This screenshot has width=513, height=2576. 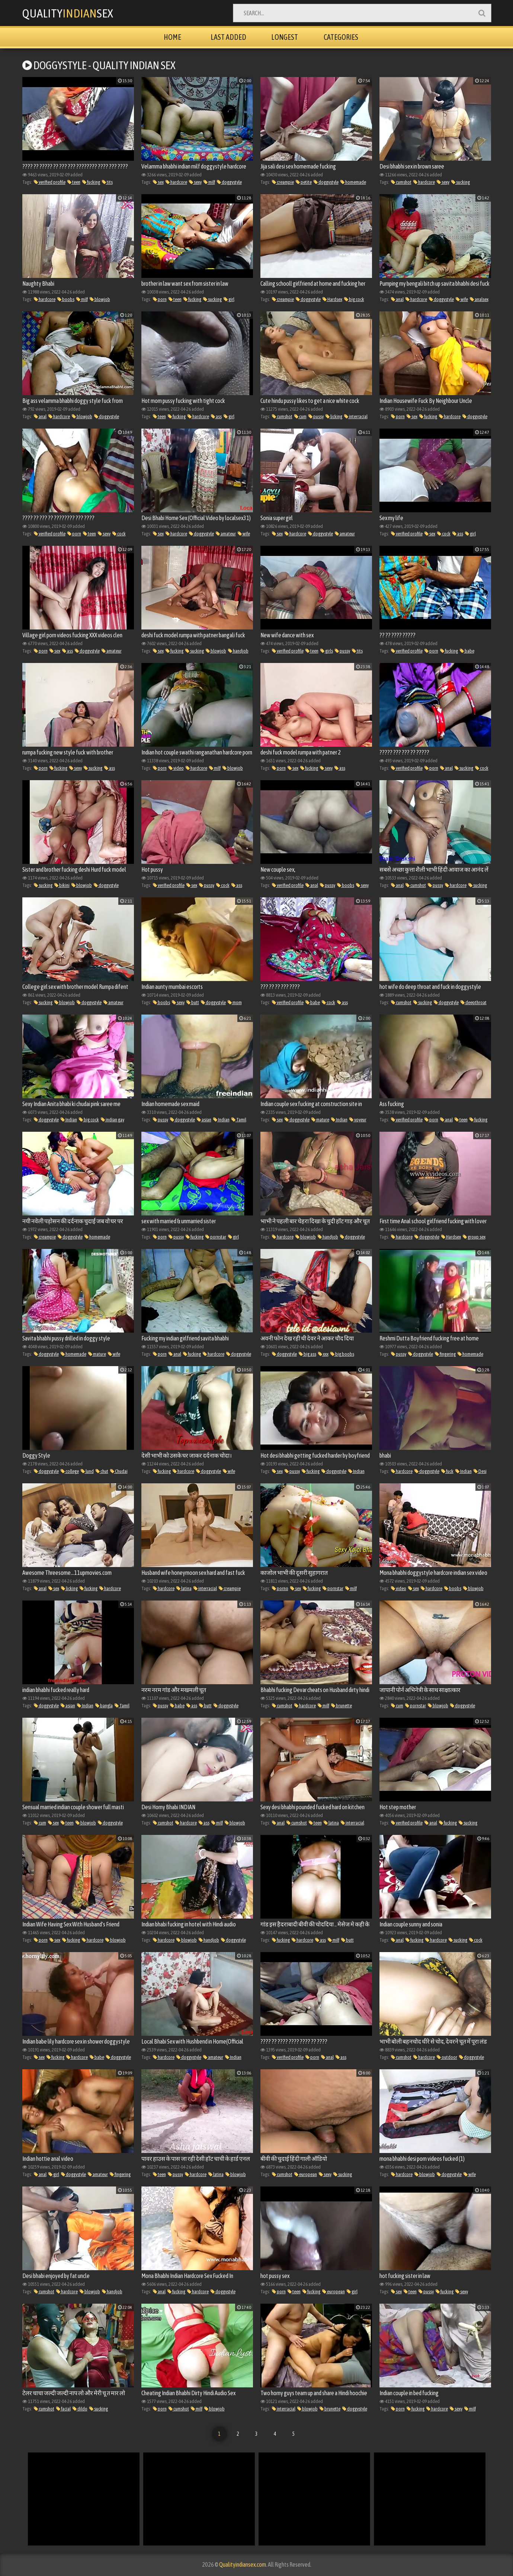 What do you see at coordinates (112, 1119) in the screenshot?
I see `indian gay` at bounding box center [112, 1119].